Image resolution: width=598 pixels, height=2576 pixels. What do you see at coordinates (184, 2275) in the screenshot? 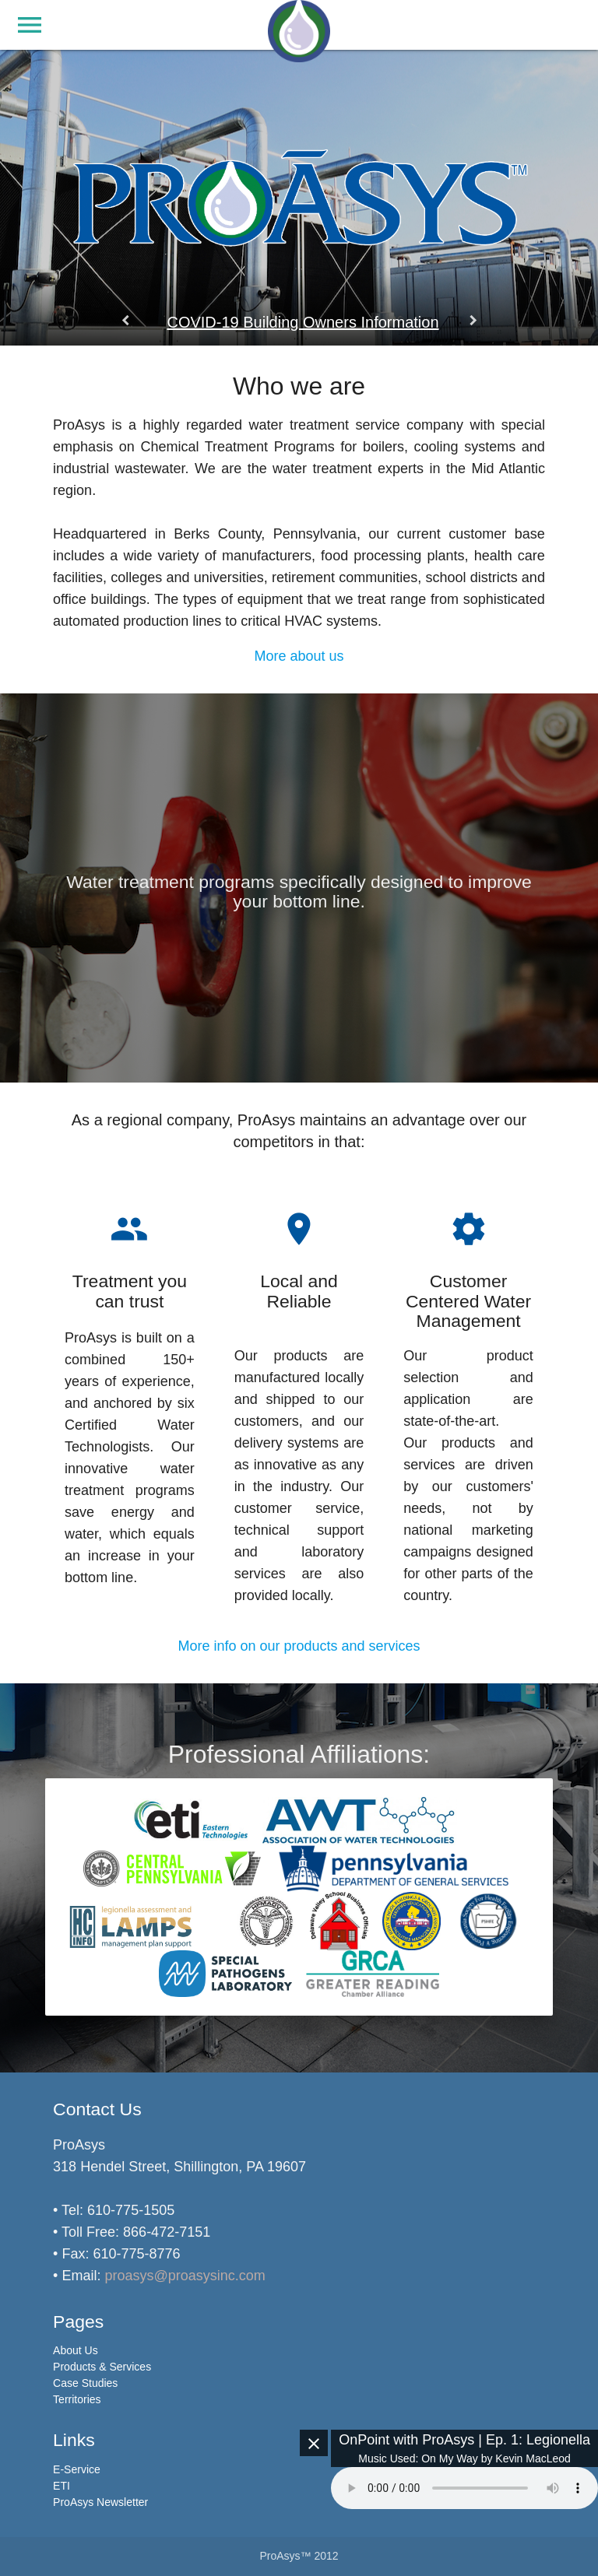
I see `proasys@proasysinc.com` at bounding box center [184, 2275].